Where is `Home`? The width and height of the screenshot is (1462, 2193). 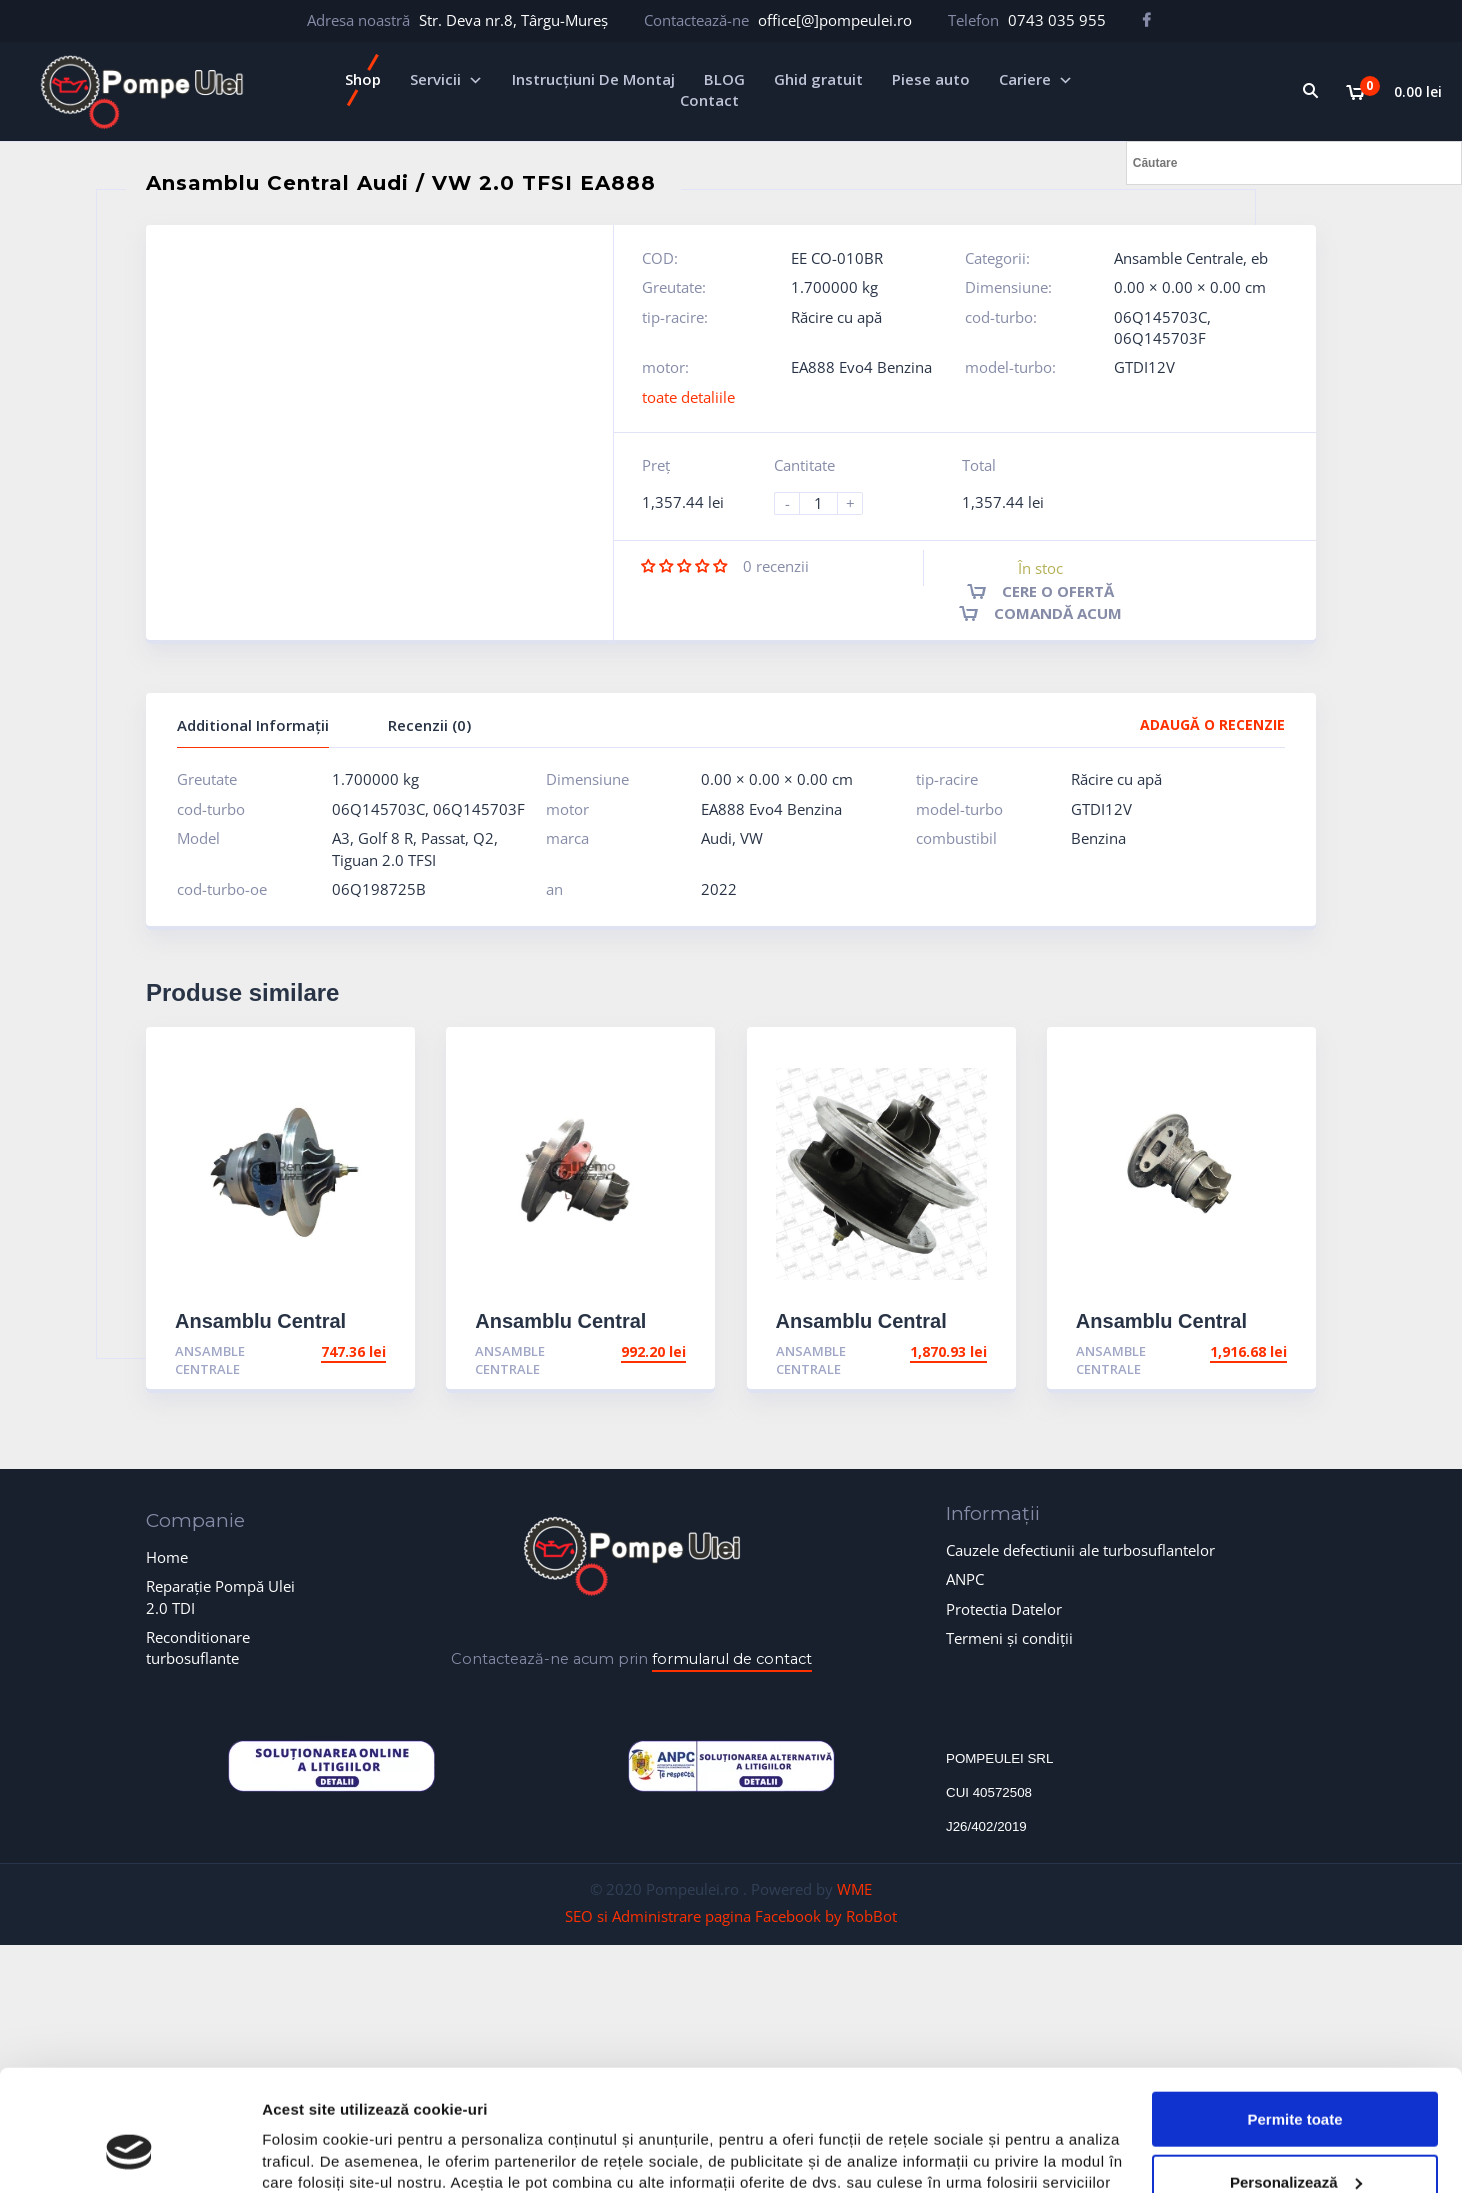
Home is located at coordinates (167, 1557).